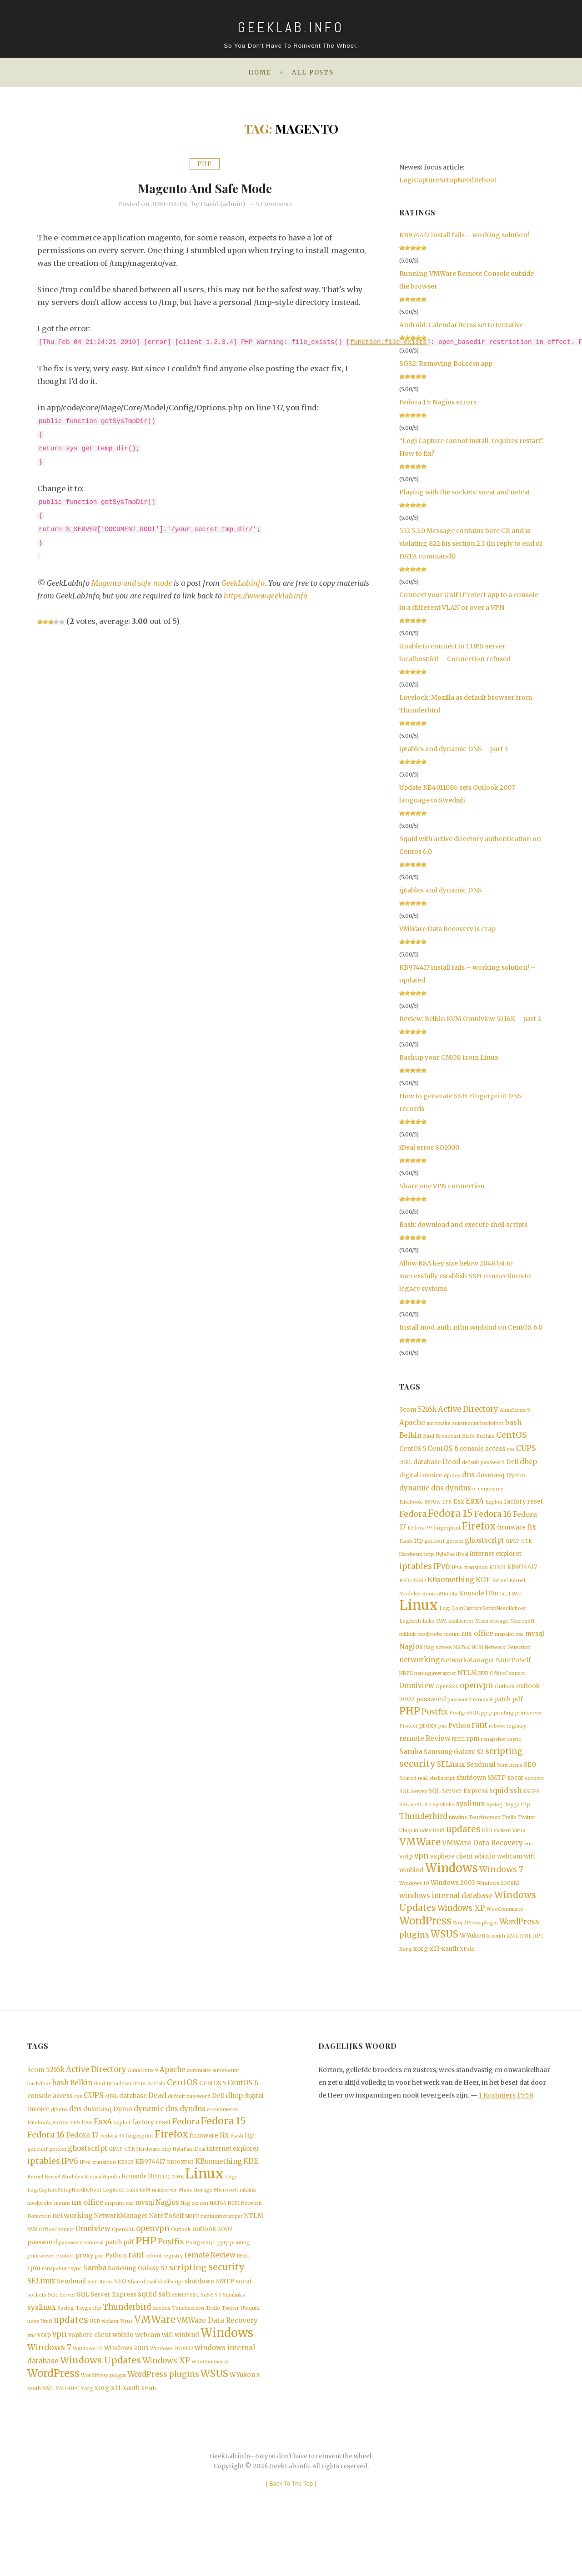 The image size is (582, 2576). What do you see at coordinates (529, 1880) in the screenshot?
I see `wifi [wifi (2 items)]` at bounding box center [529, 1880].